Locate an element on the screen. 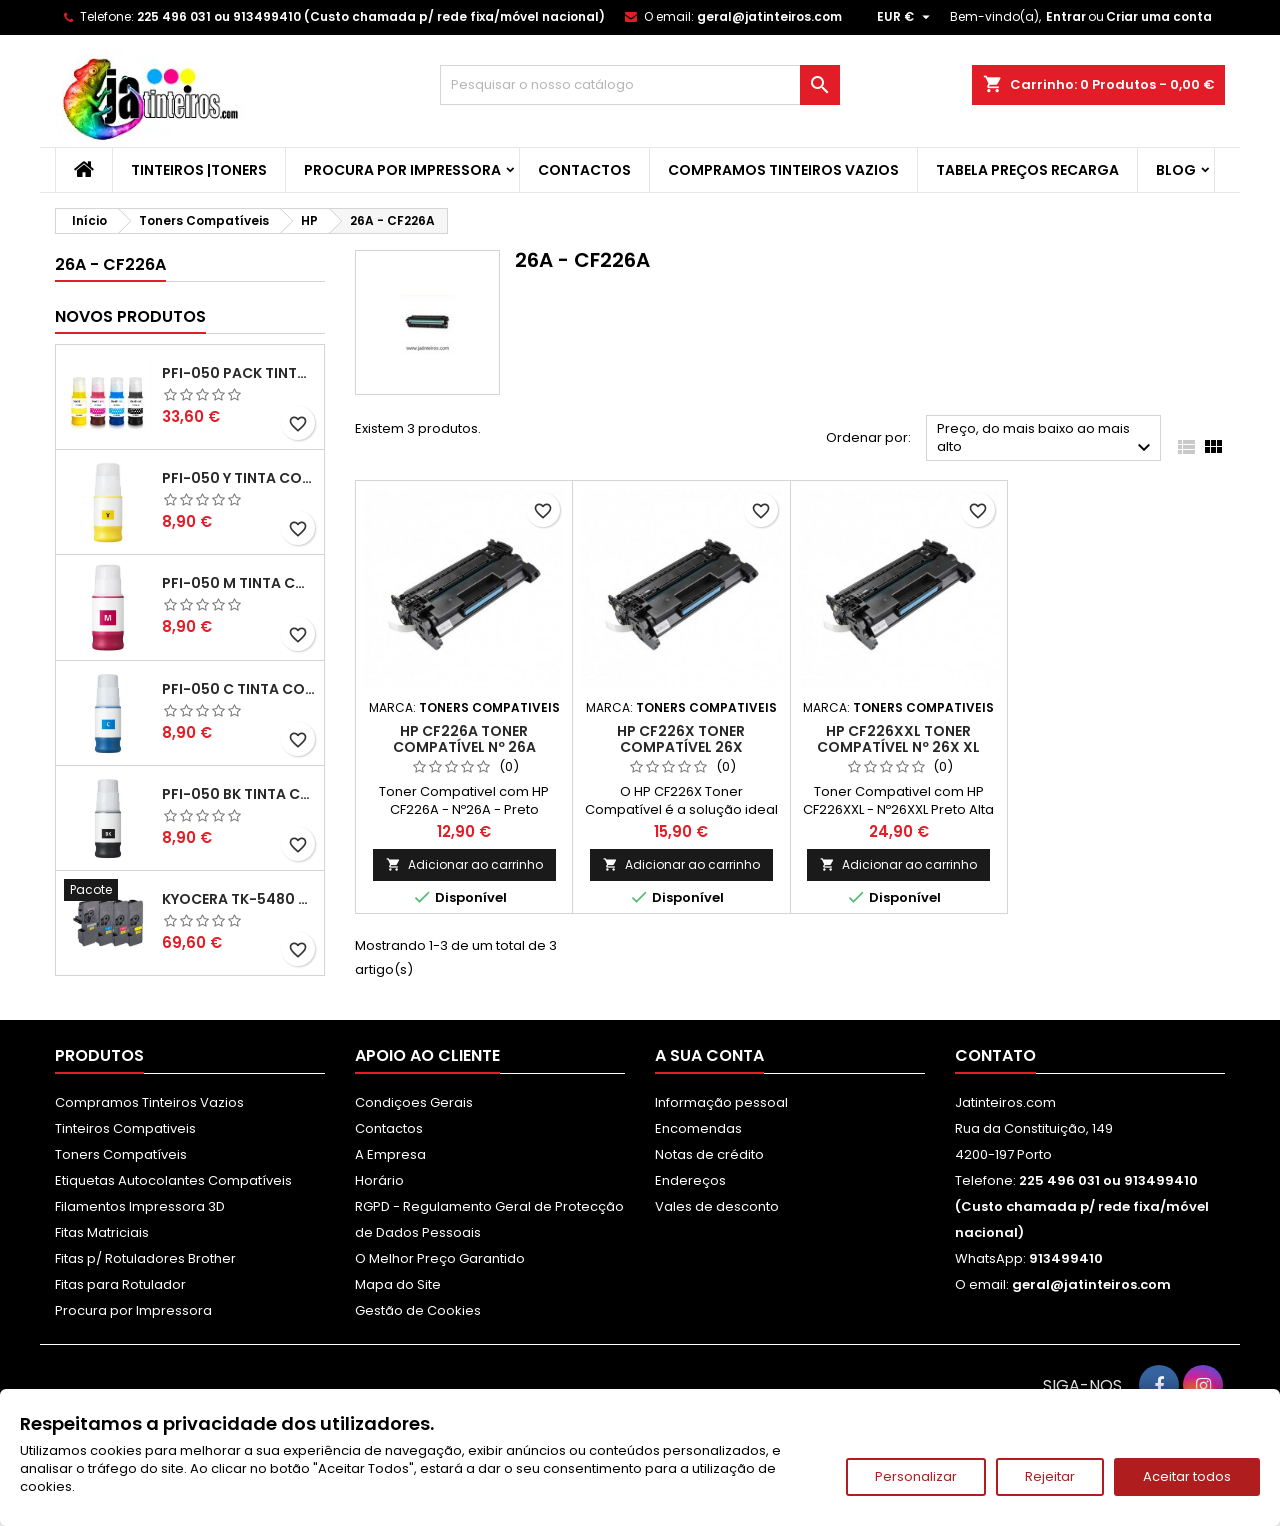 The image size is (1280, 1526). Criar uma conta is located at coordinates (1159, 16).